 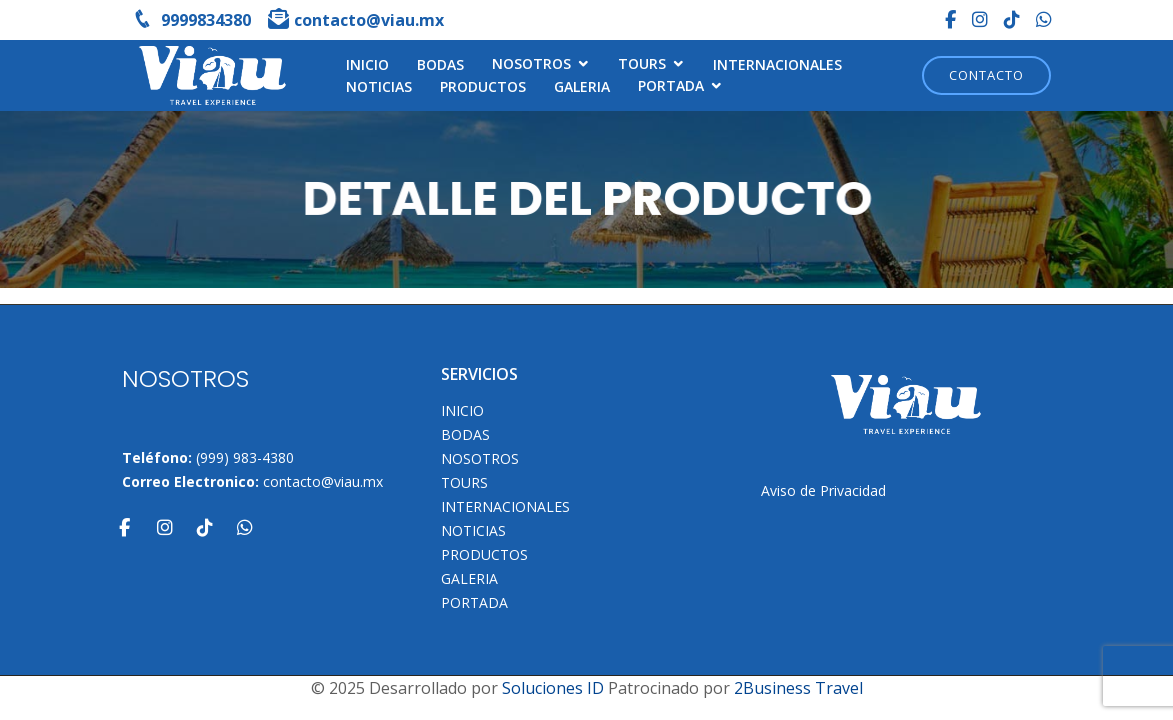 What do you see at coordinates (671, 85) in the screenshot?
I see `Portada` at bounding box center [671, 85].